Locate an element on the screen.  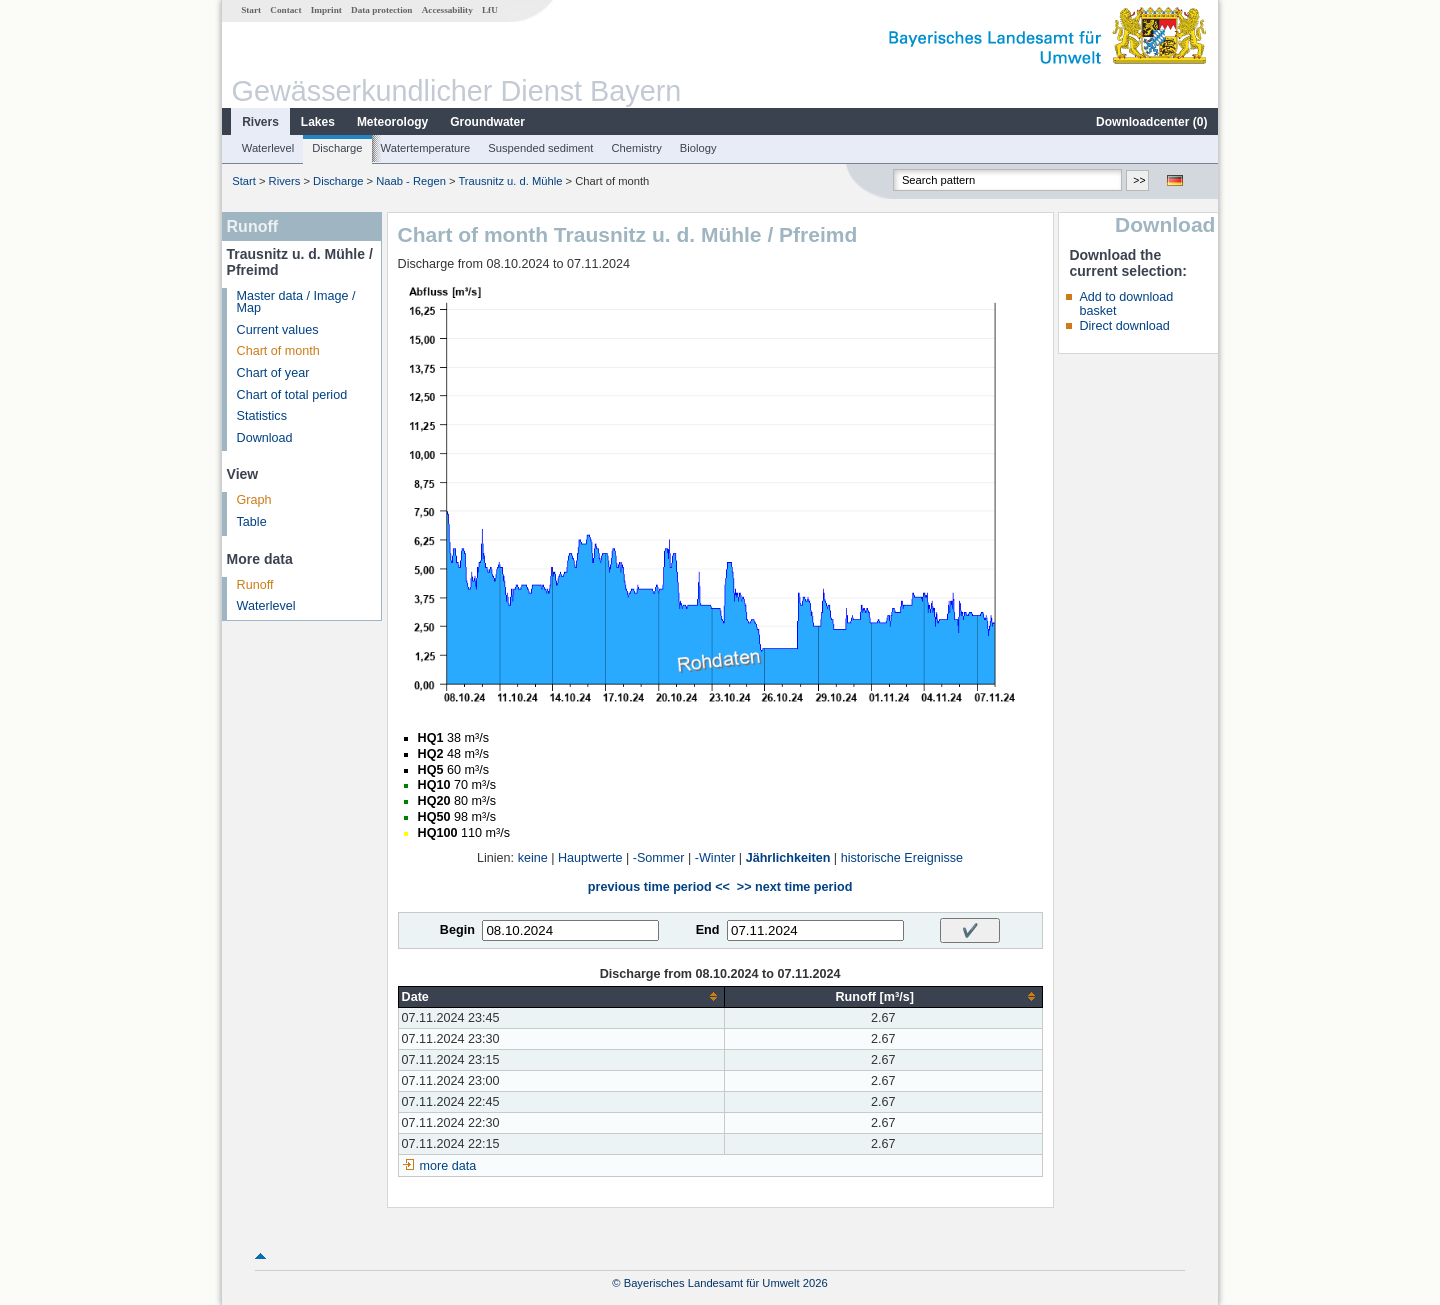
previous time period << is located at coordinates (659, 887).